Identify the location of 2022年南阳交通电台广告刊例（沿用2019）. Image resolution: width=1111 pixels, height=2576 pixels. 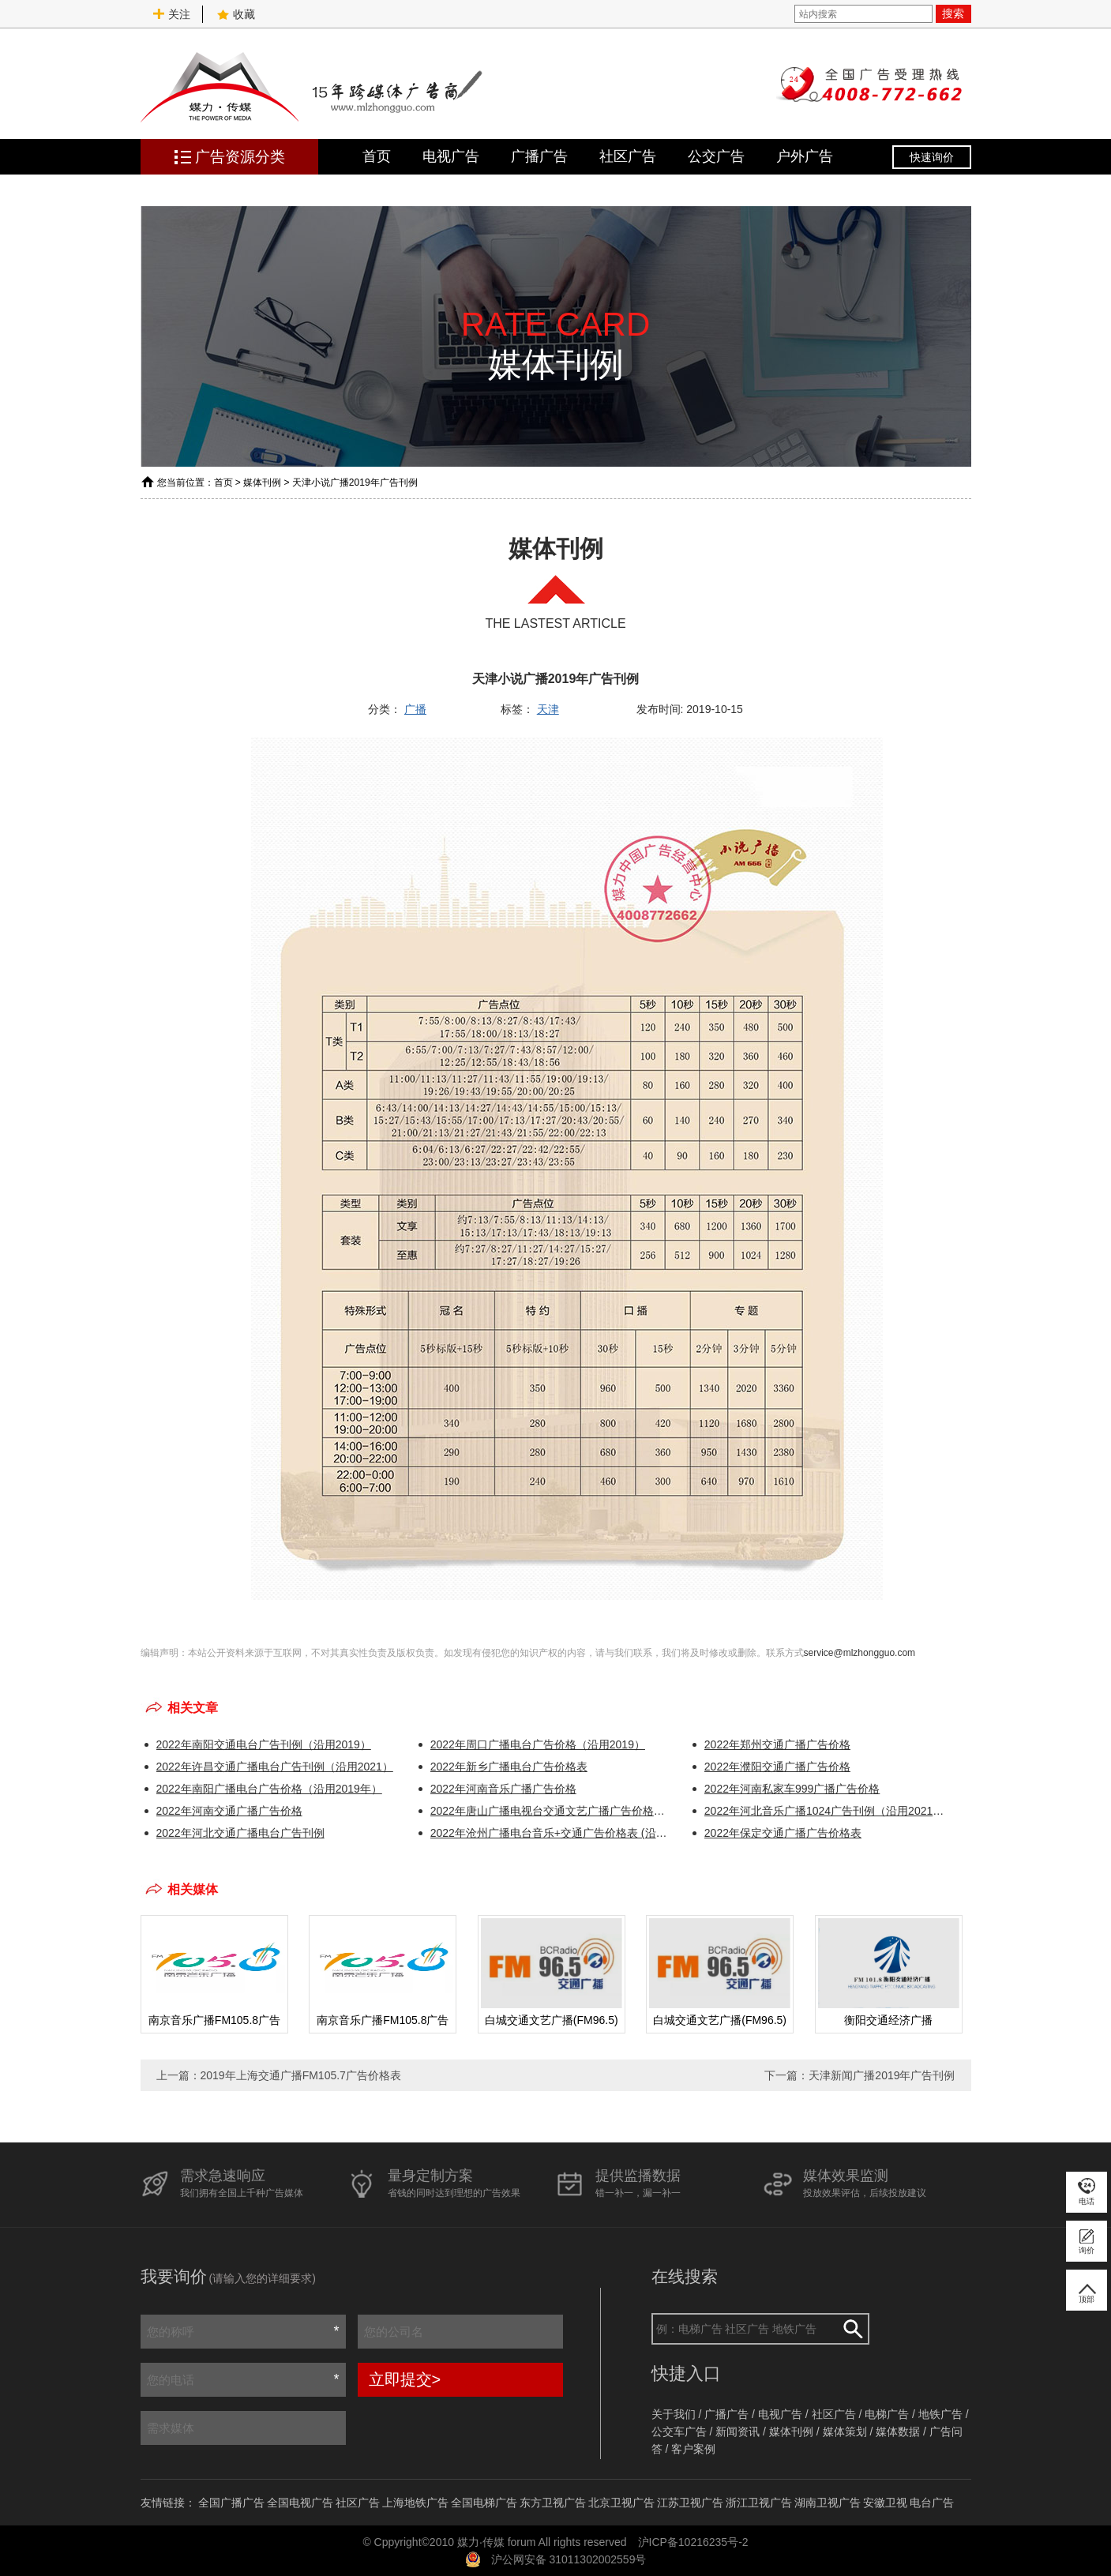
(263, 1744).